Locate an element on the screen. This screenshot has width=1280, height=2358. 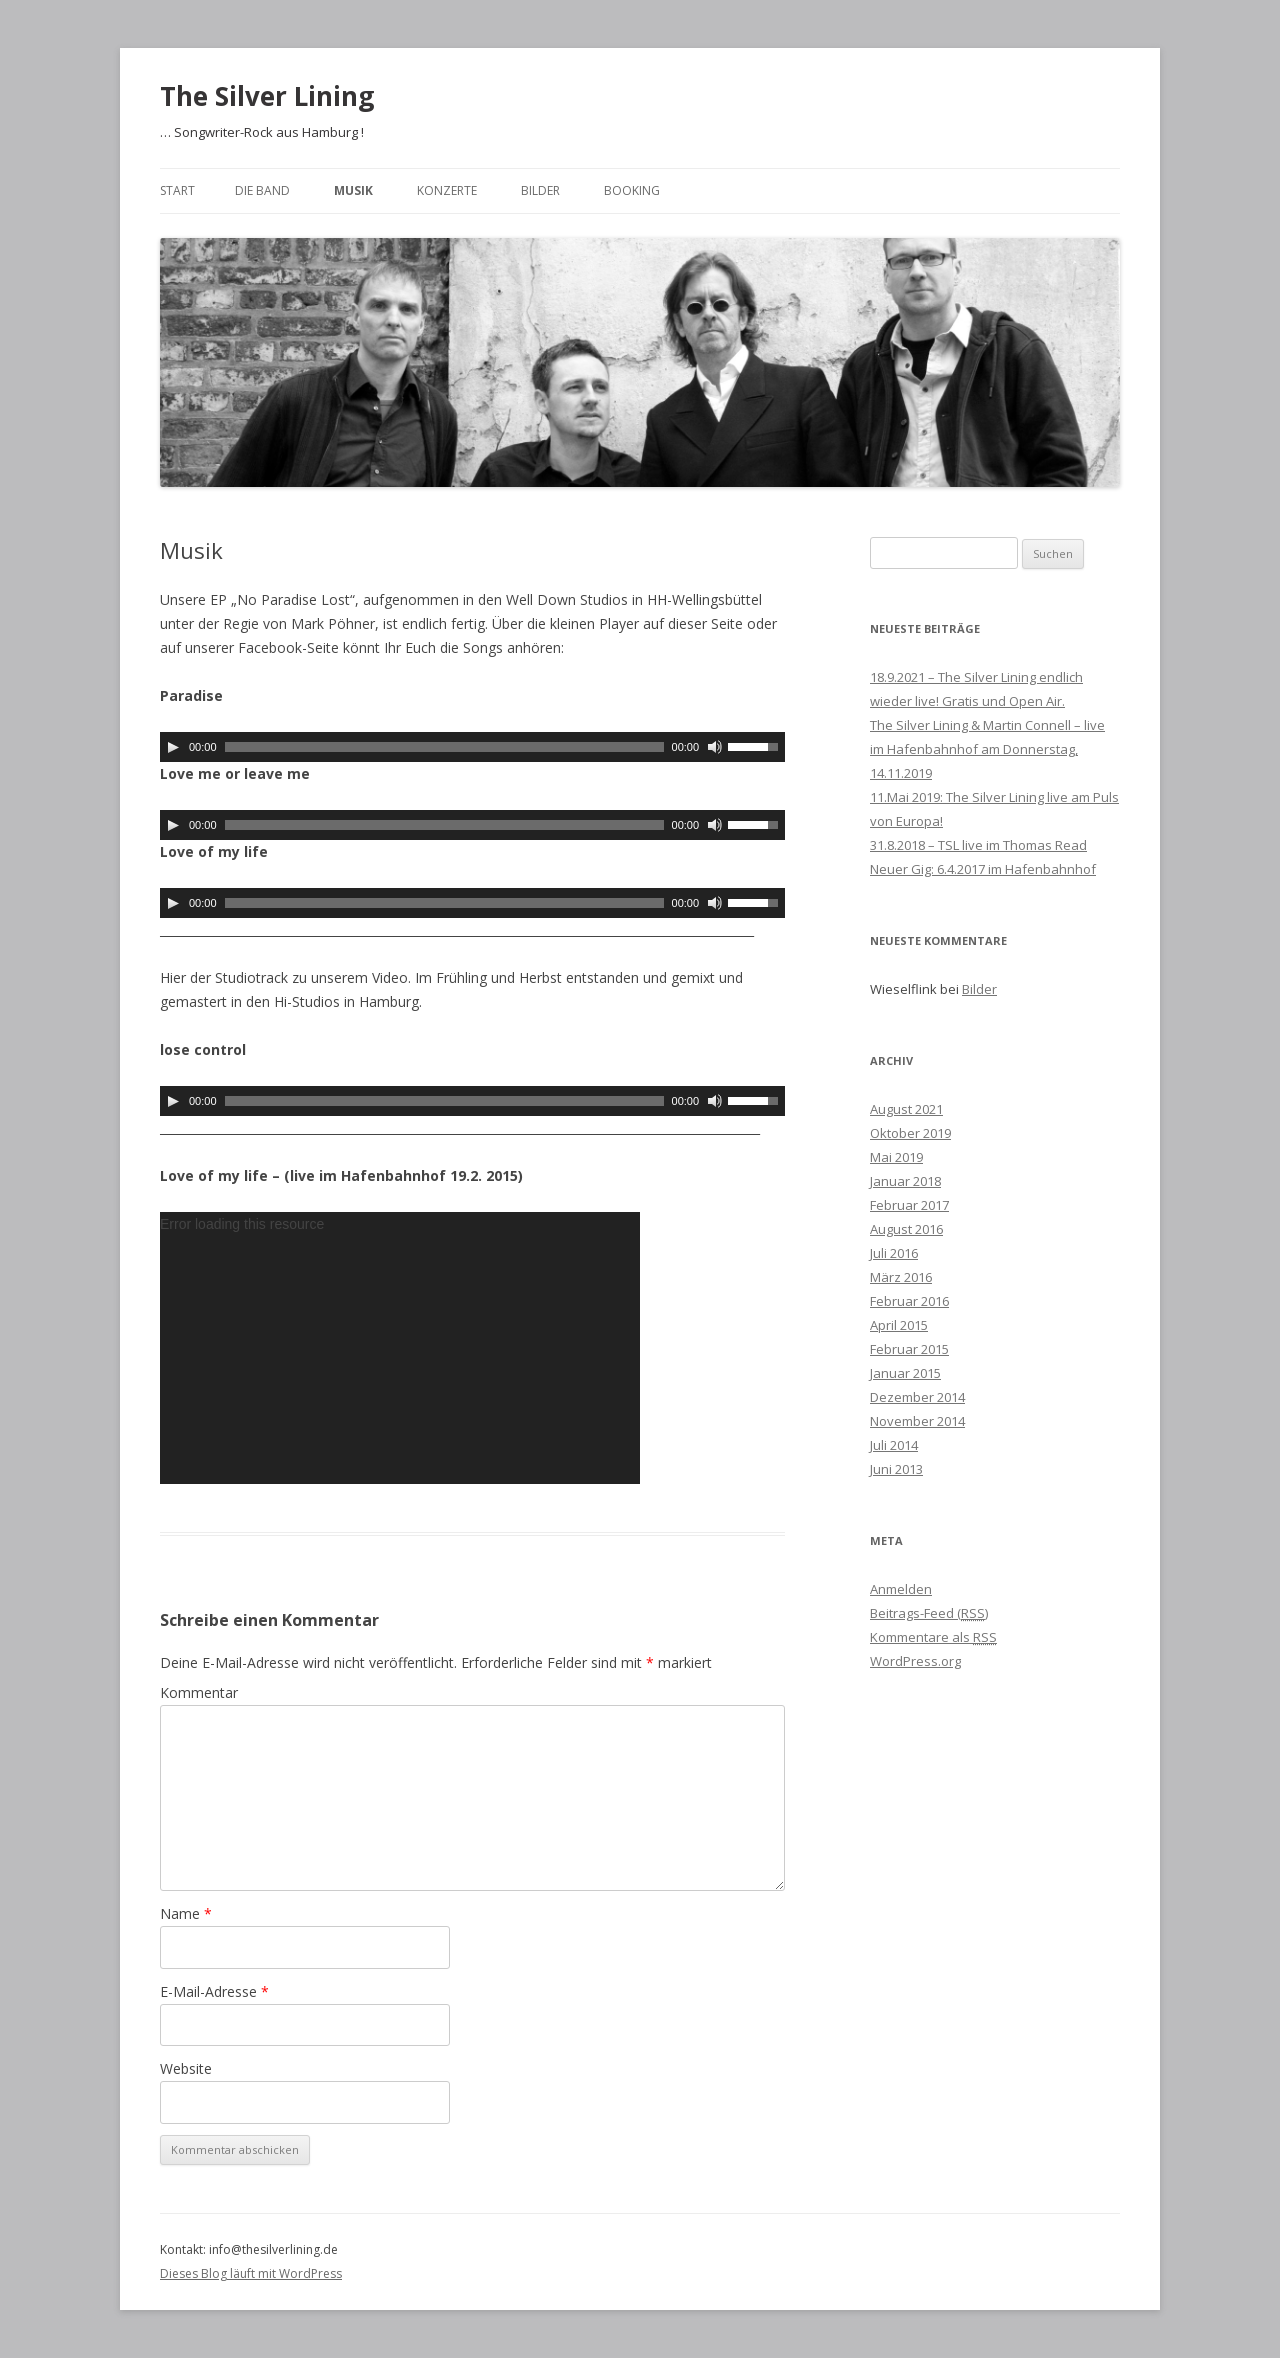
April 2015 is located at coordinates (899, 1325).